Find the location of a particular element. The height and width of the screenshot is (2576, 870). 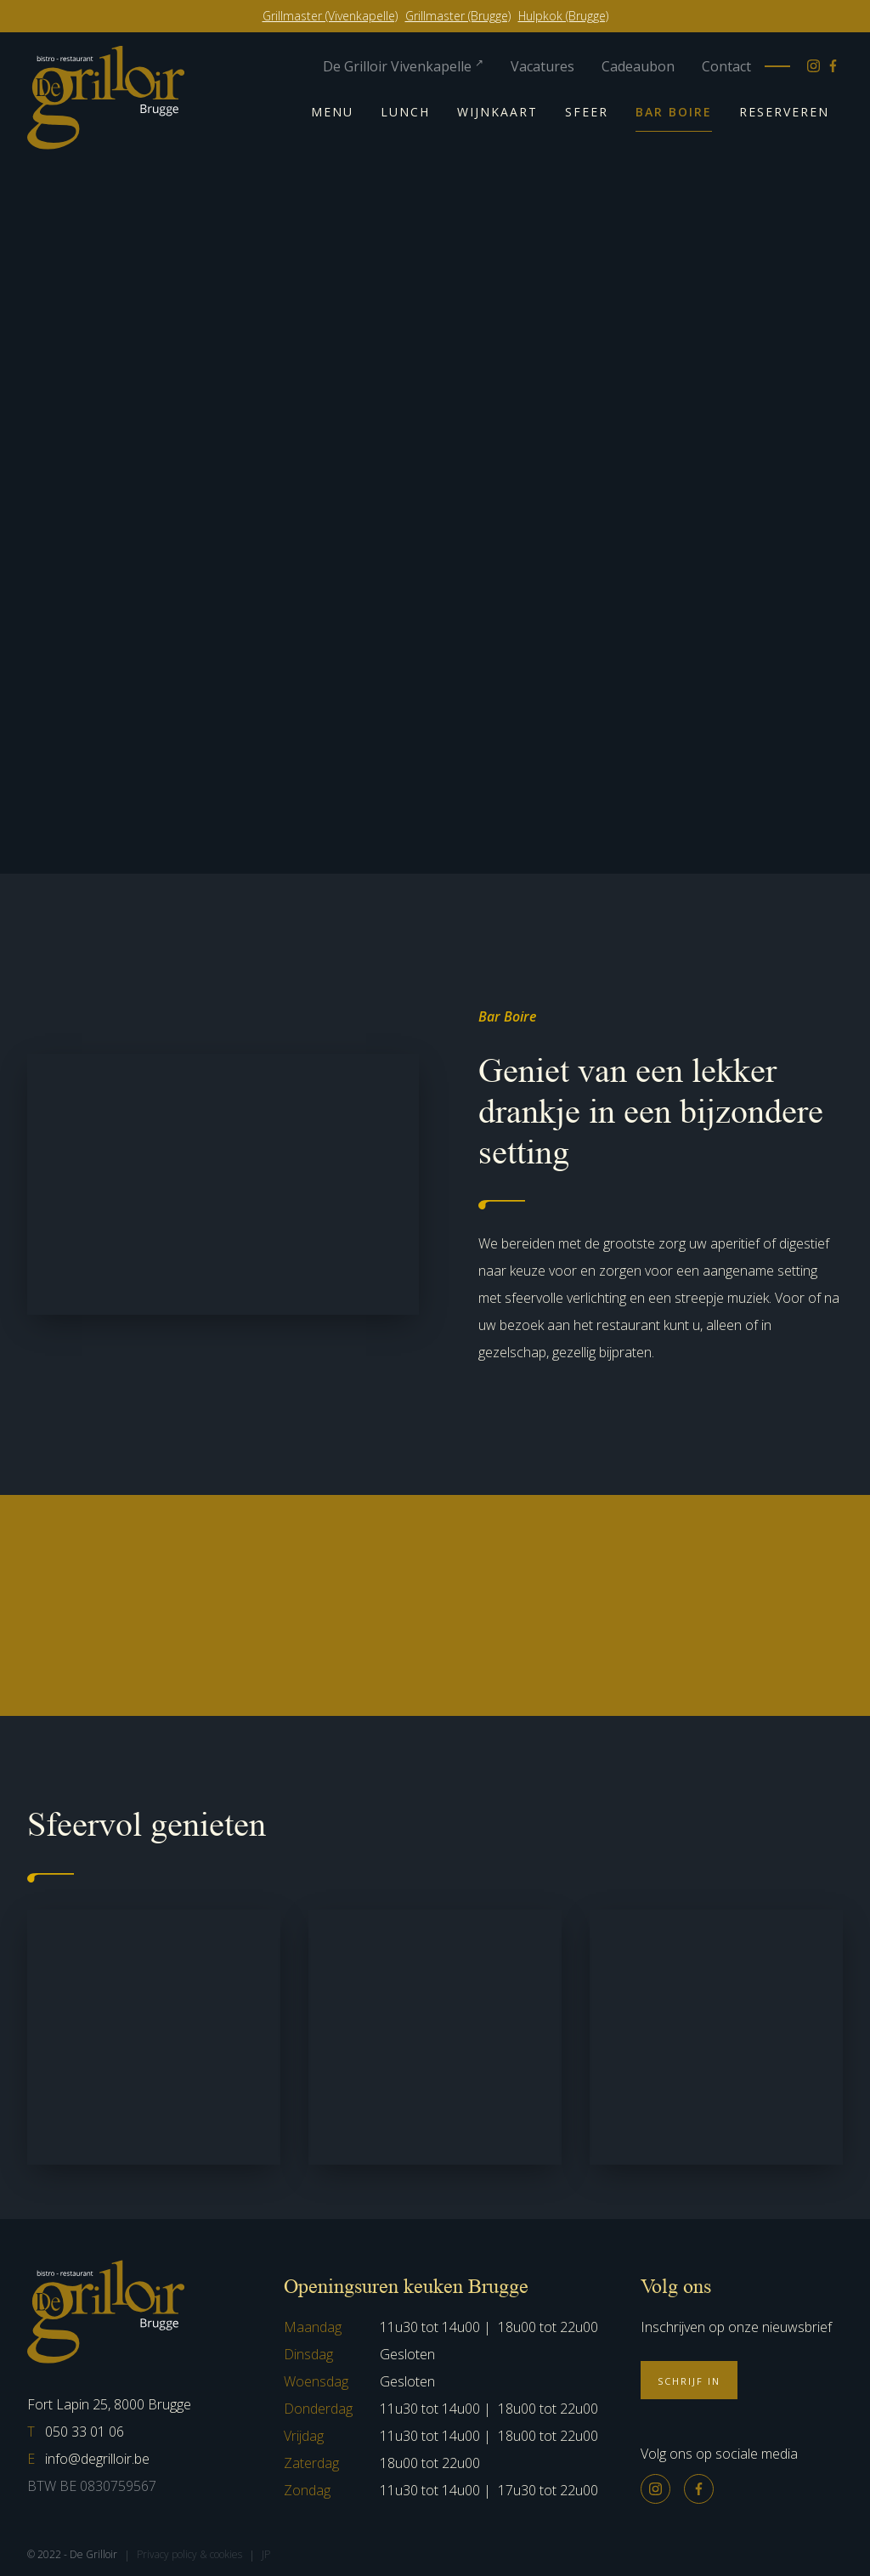

De Grilloir Vivenkapelle is located at coordinates (403, 66).